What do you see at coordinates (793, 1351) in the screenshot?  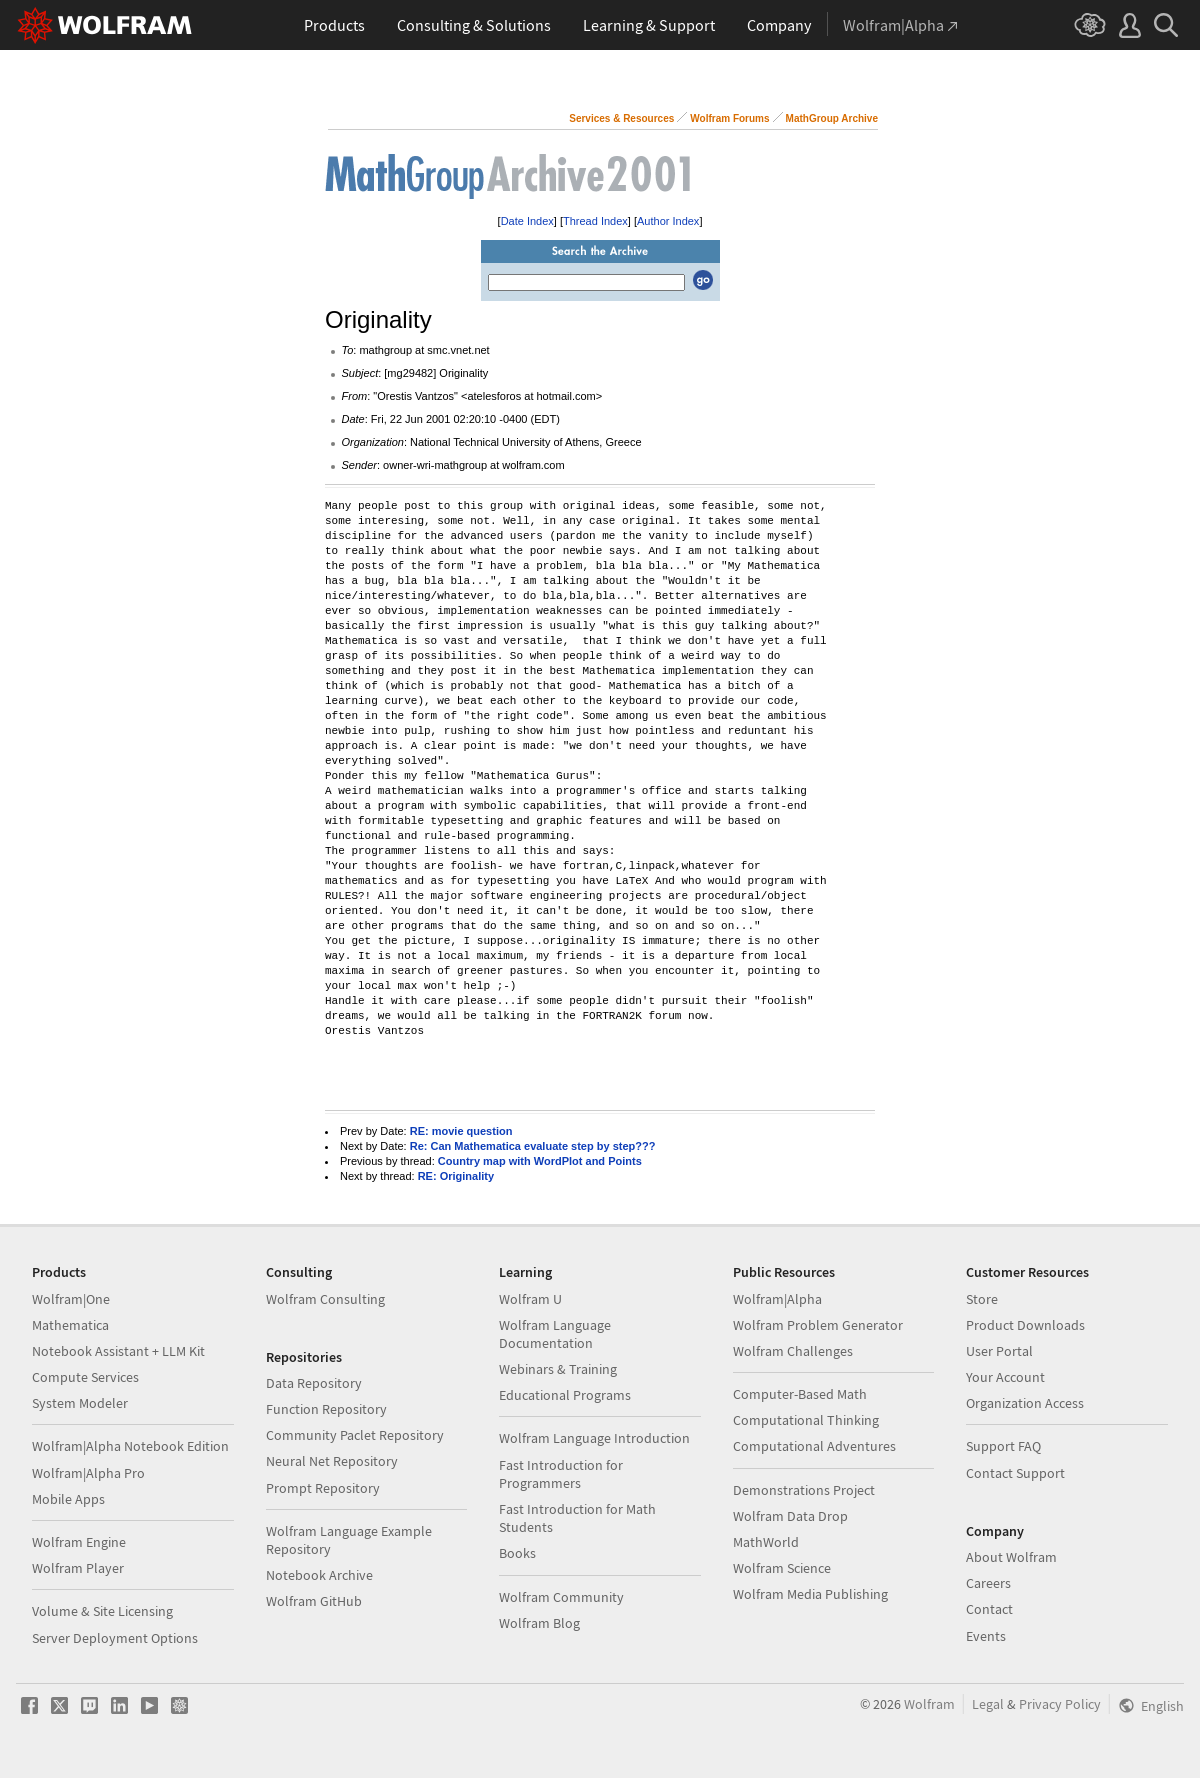 I see `Wolfram Challenges` at bounding box center [793, 1351].